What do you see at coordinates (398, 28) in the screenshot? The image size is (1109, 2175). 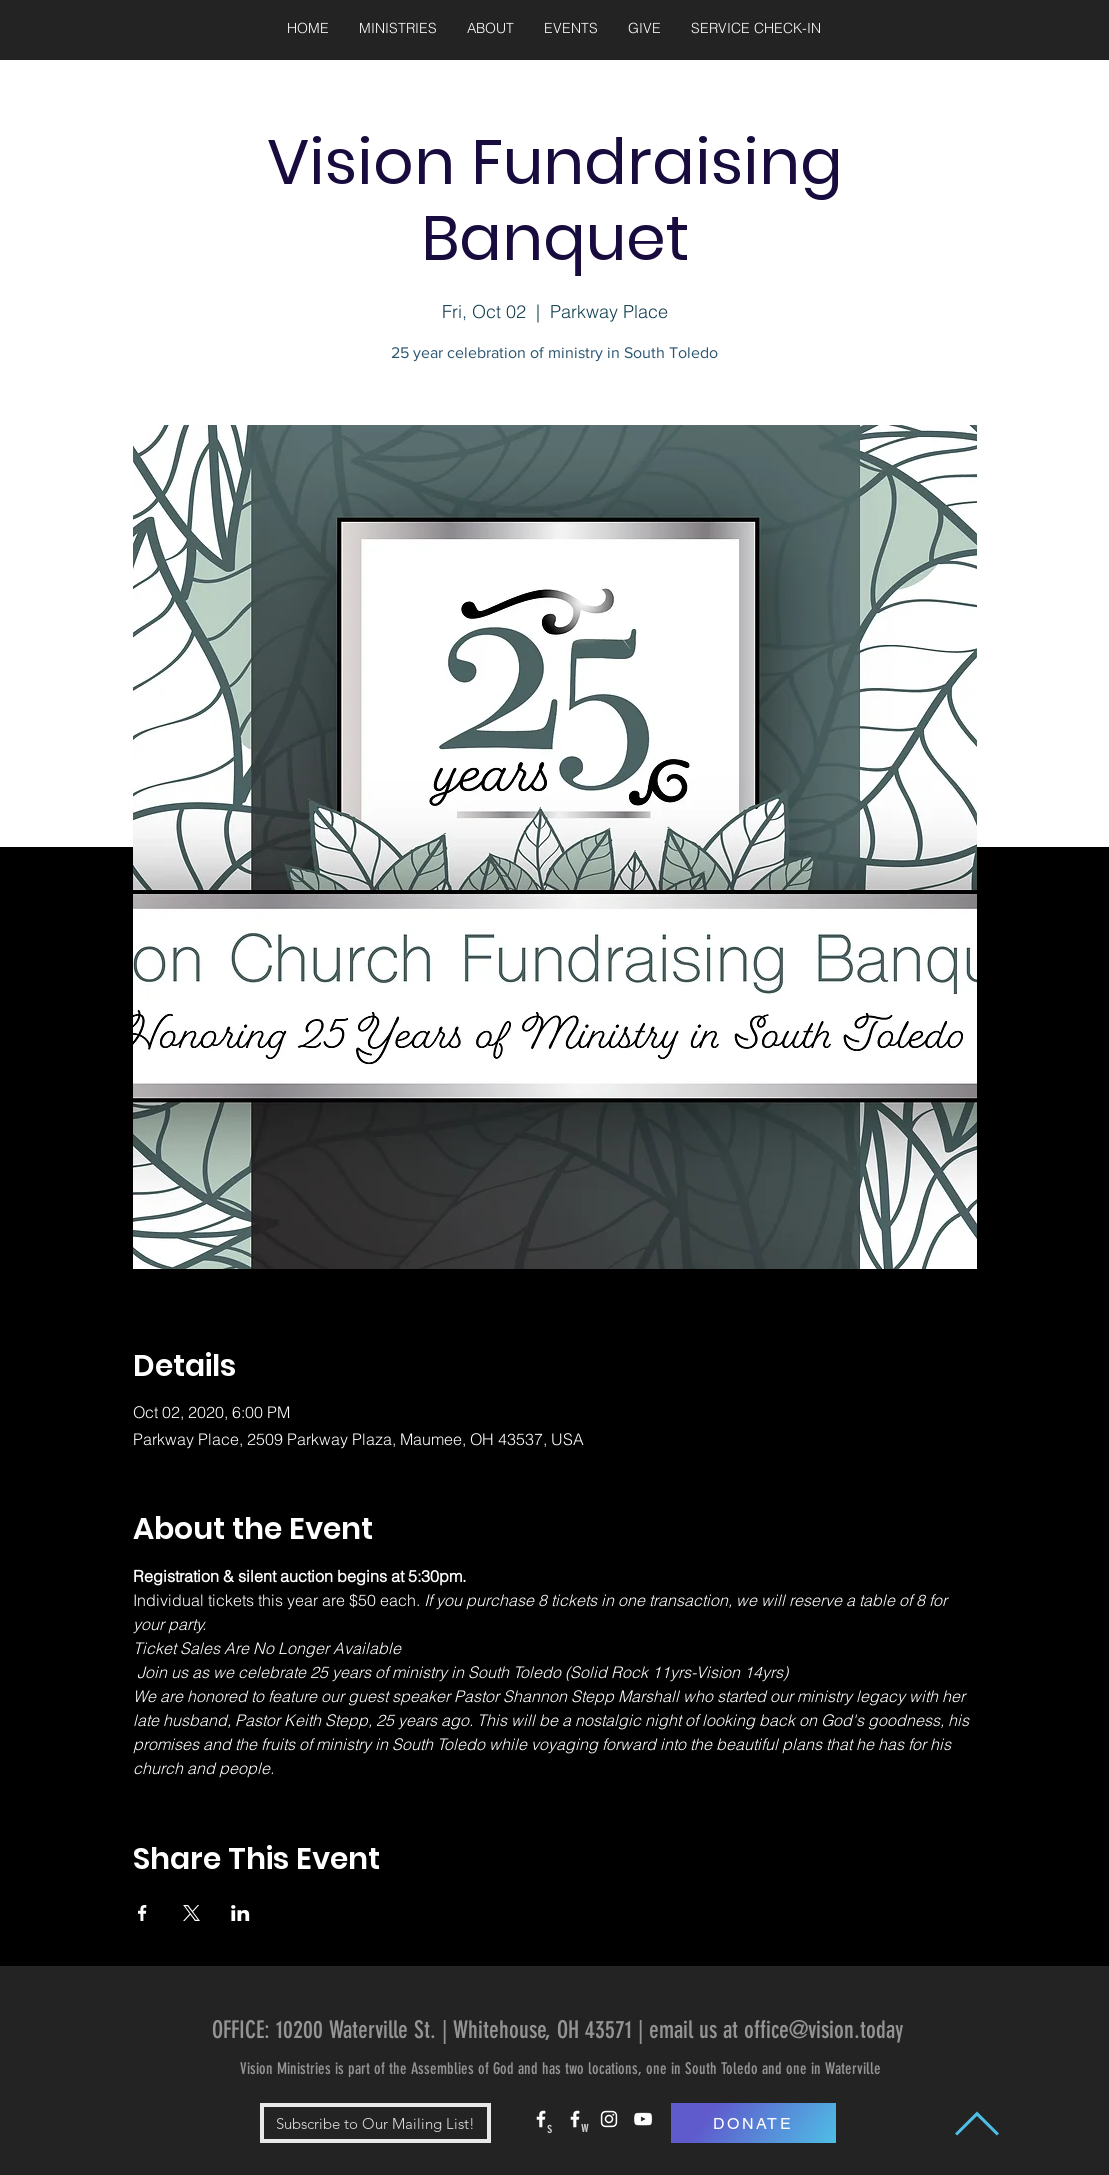 I see `[button]` at bounding box center [398, 28].